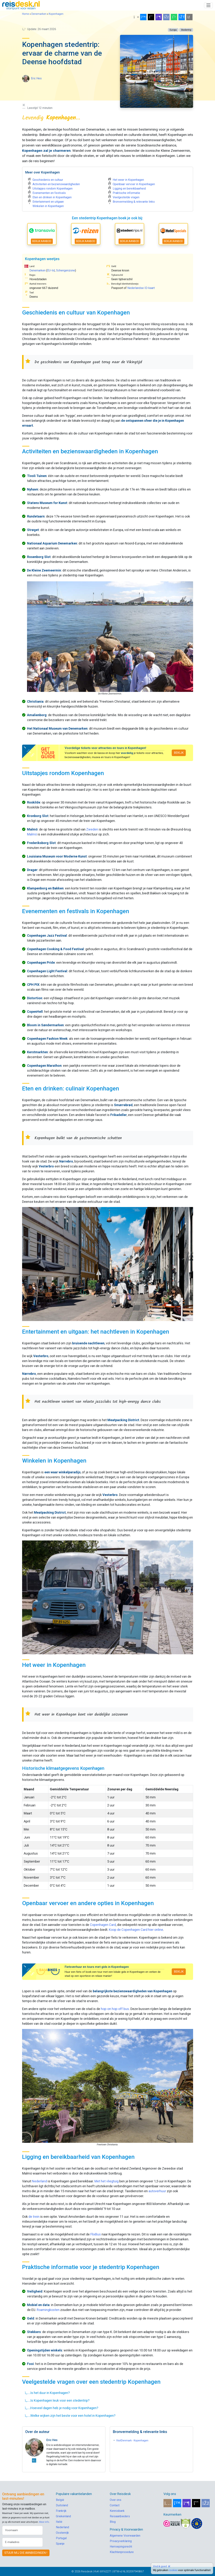 The height and width of the screenshot is (2576, 215). What do you see at coordinates (48, 2310) in the screenshot?
I see `Roamingkosten` at bounding box center [48, 2310].